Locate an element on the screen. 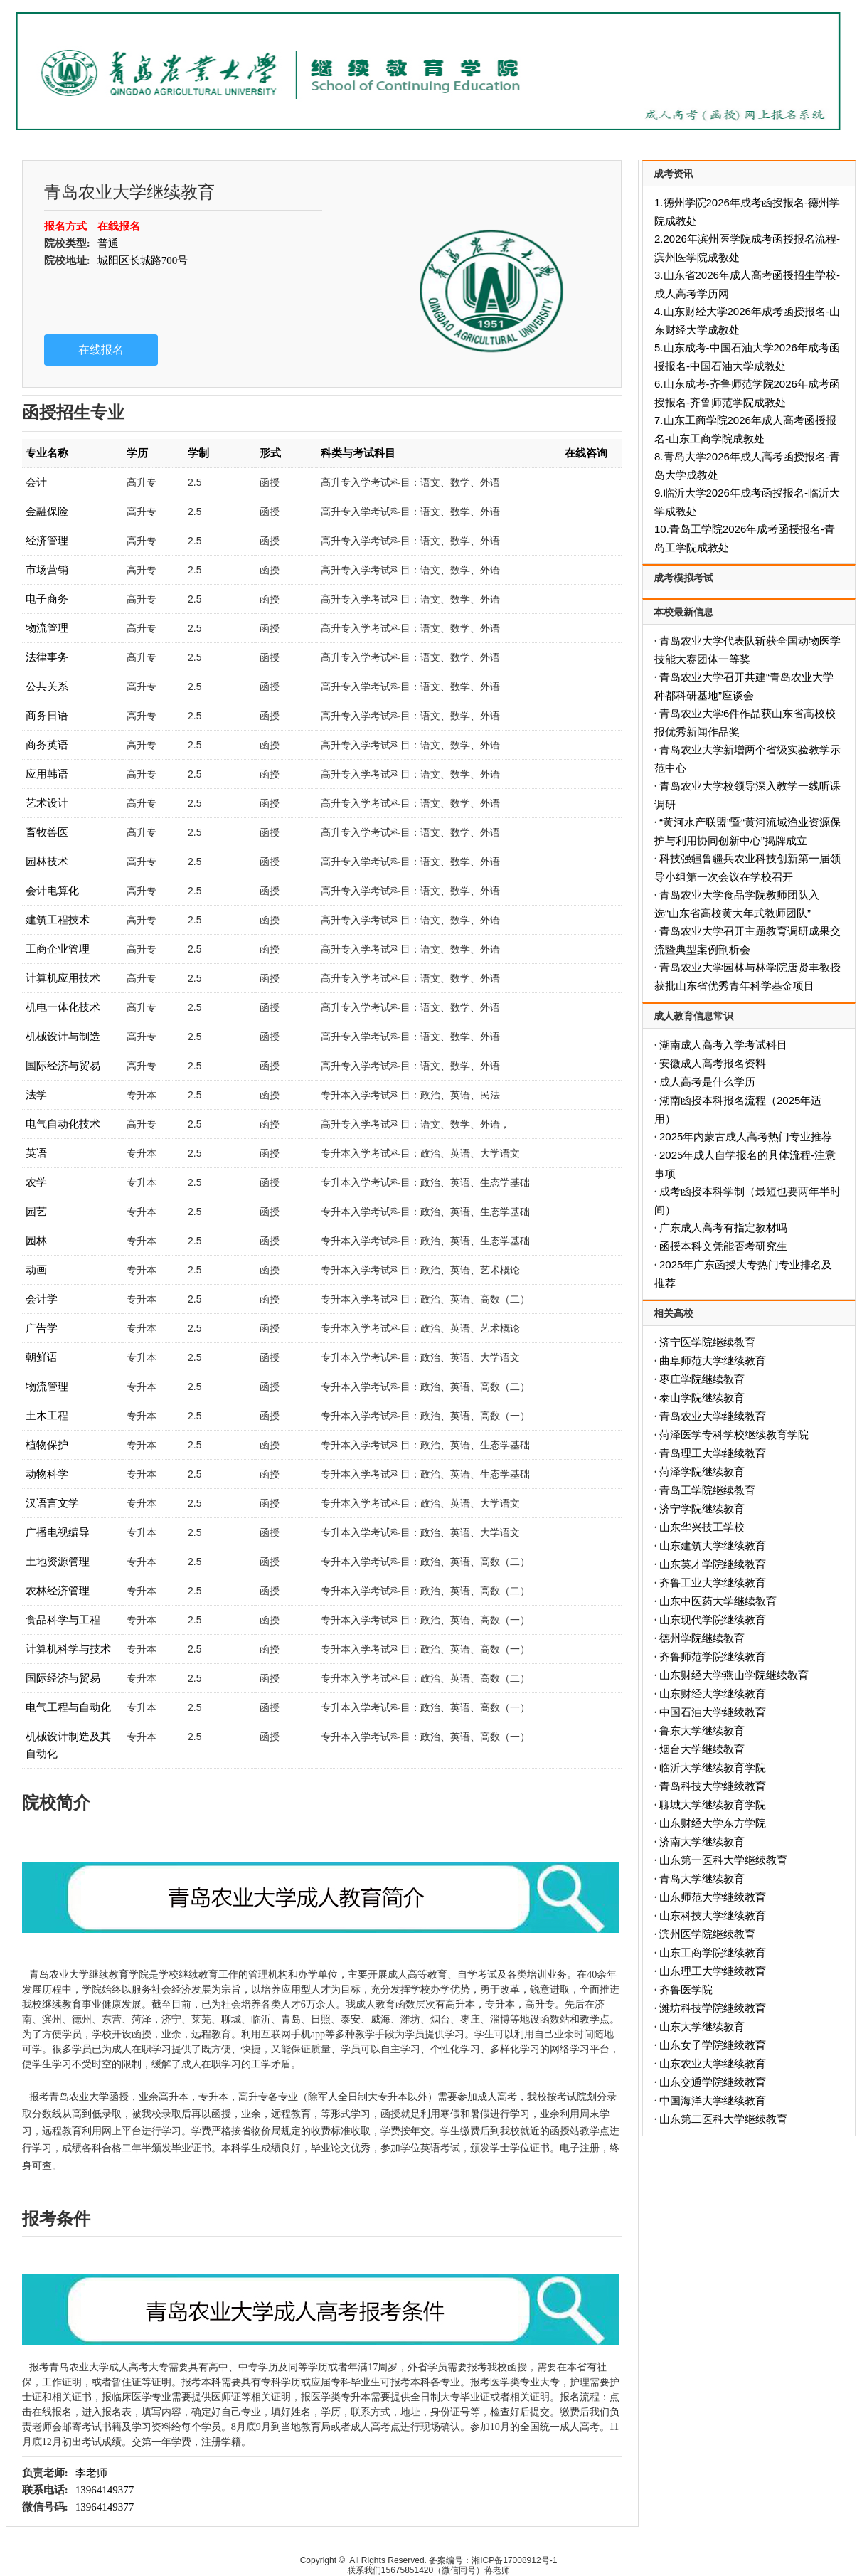 This screenshot has width=857, height=2576. 泰山学院继续教育 is located at coordinates (702, 1398).